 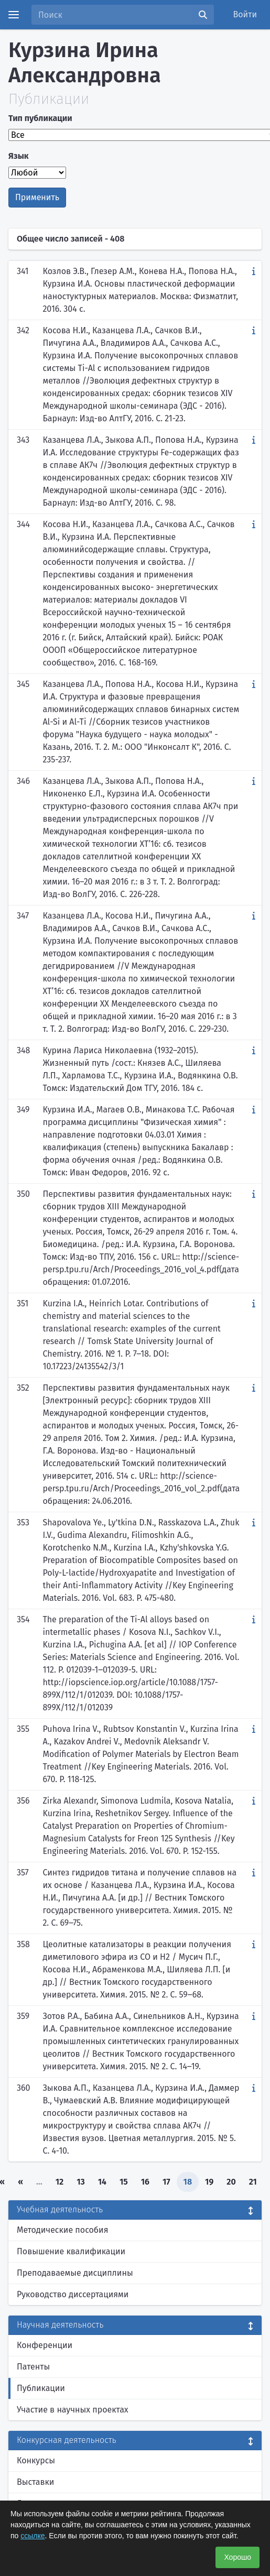 What do you see at coordinates (72, 2410) in the screenshot?
I see `Участие в научных проектах` at bounding box center [72, 2410].